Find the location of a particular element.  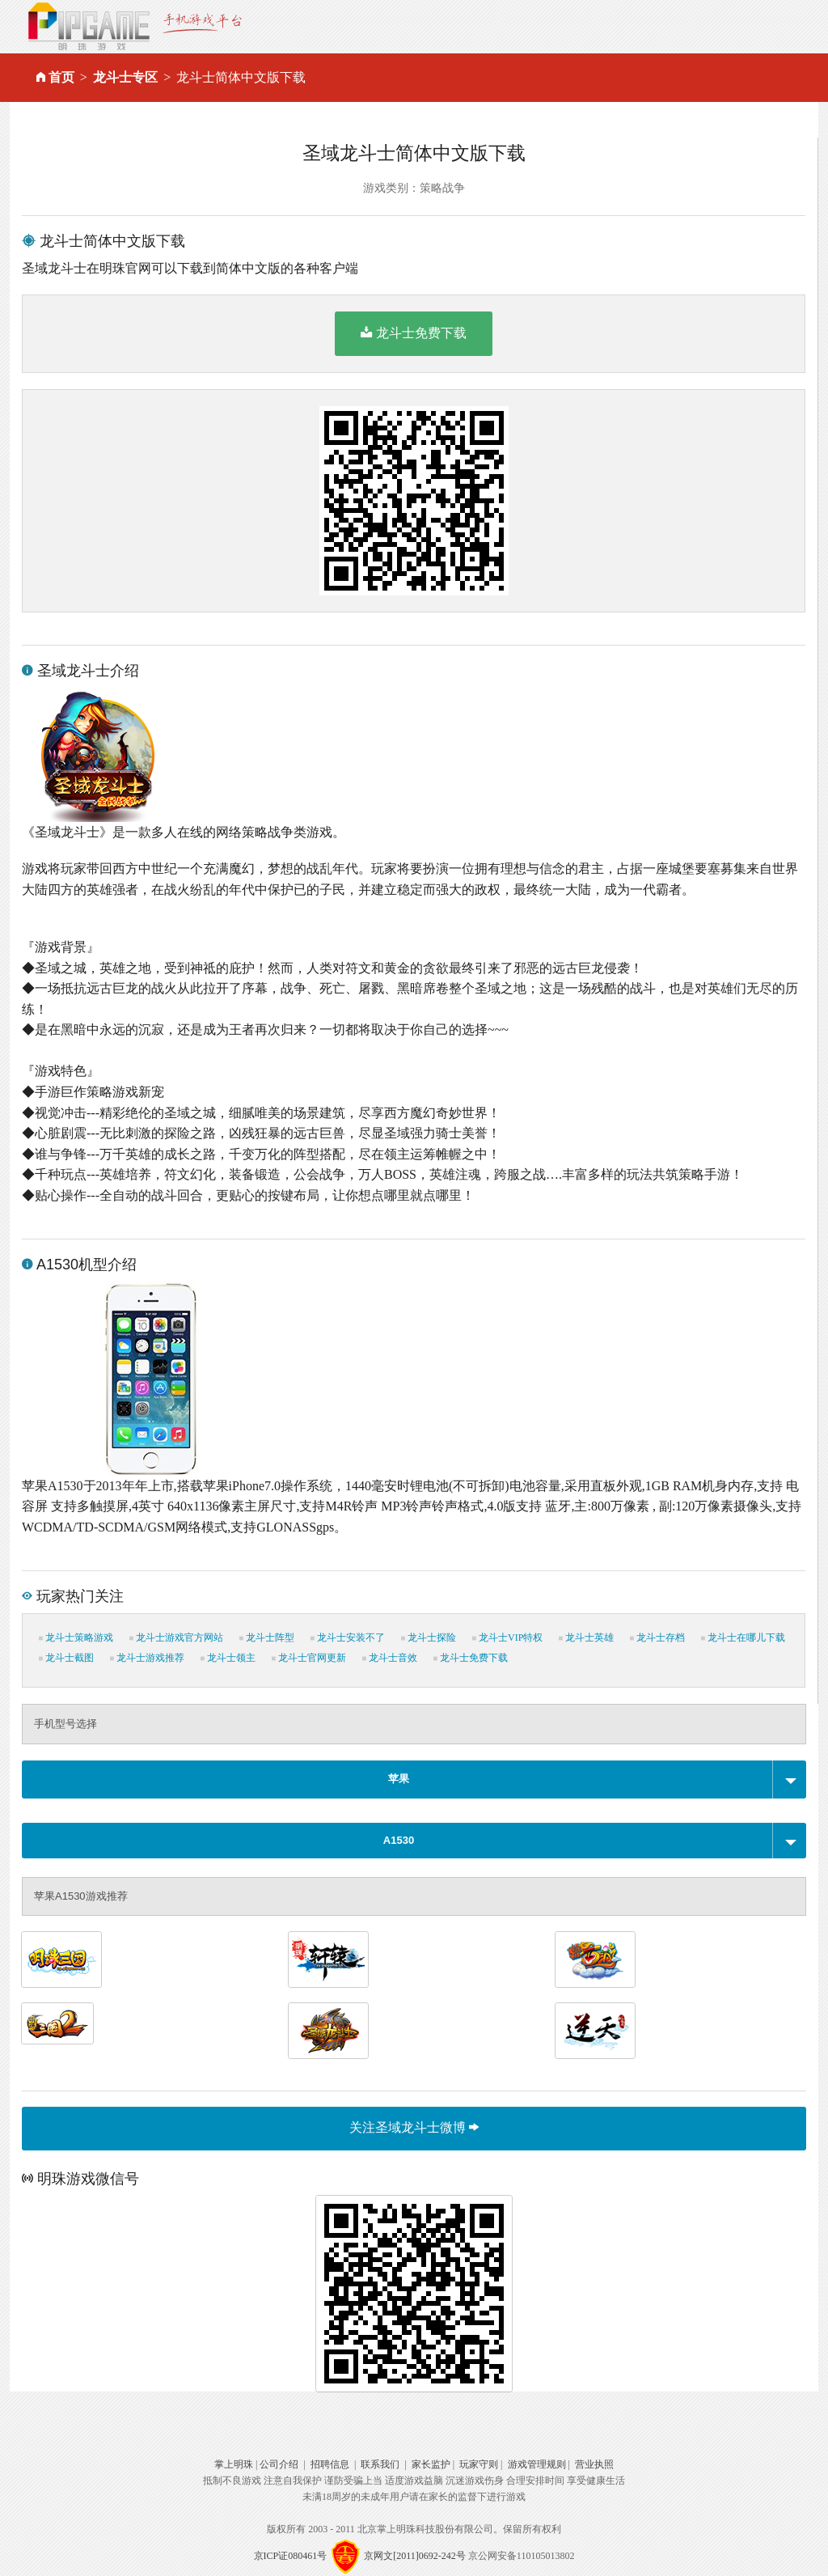

京ICP证080461号 is located at coordinates (290, 2555).